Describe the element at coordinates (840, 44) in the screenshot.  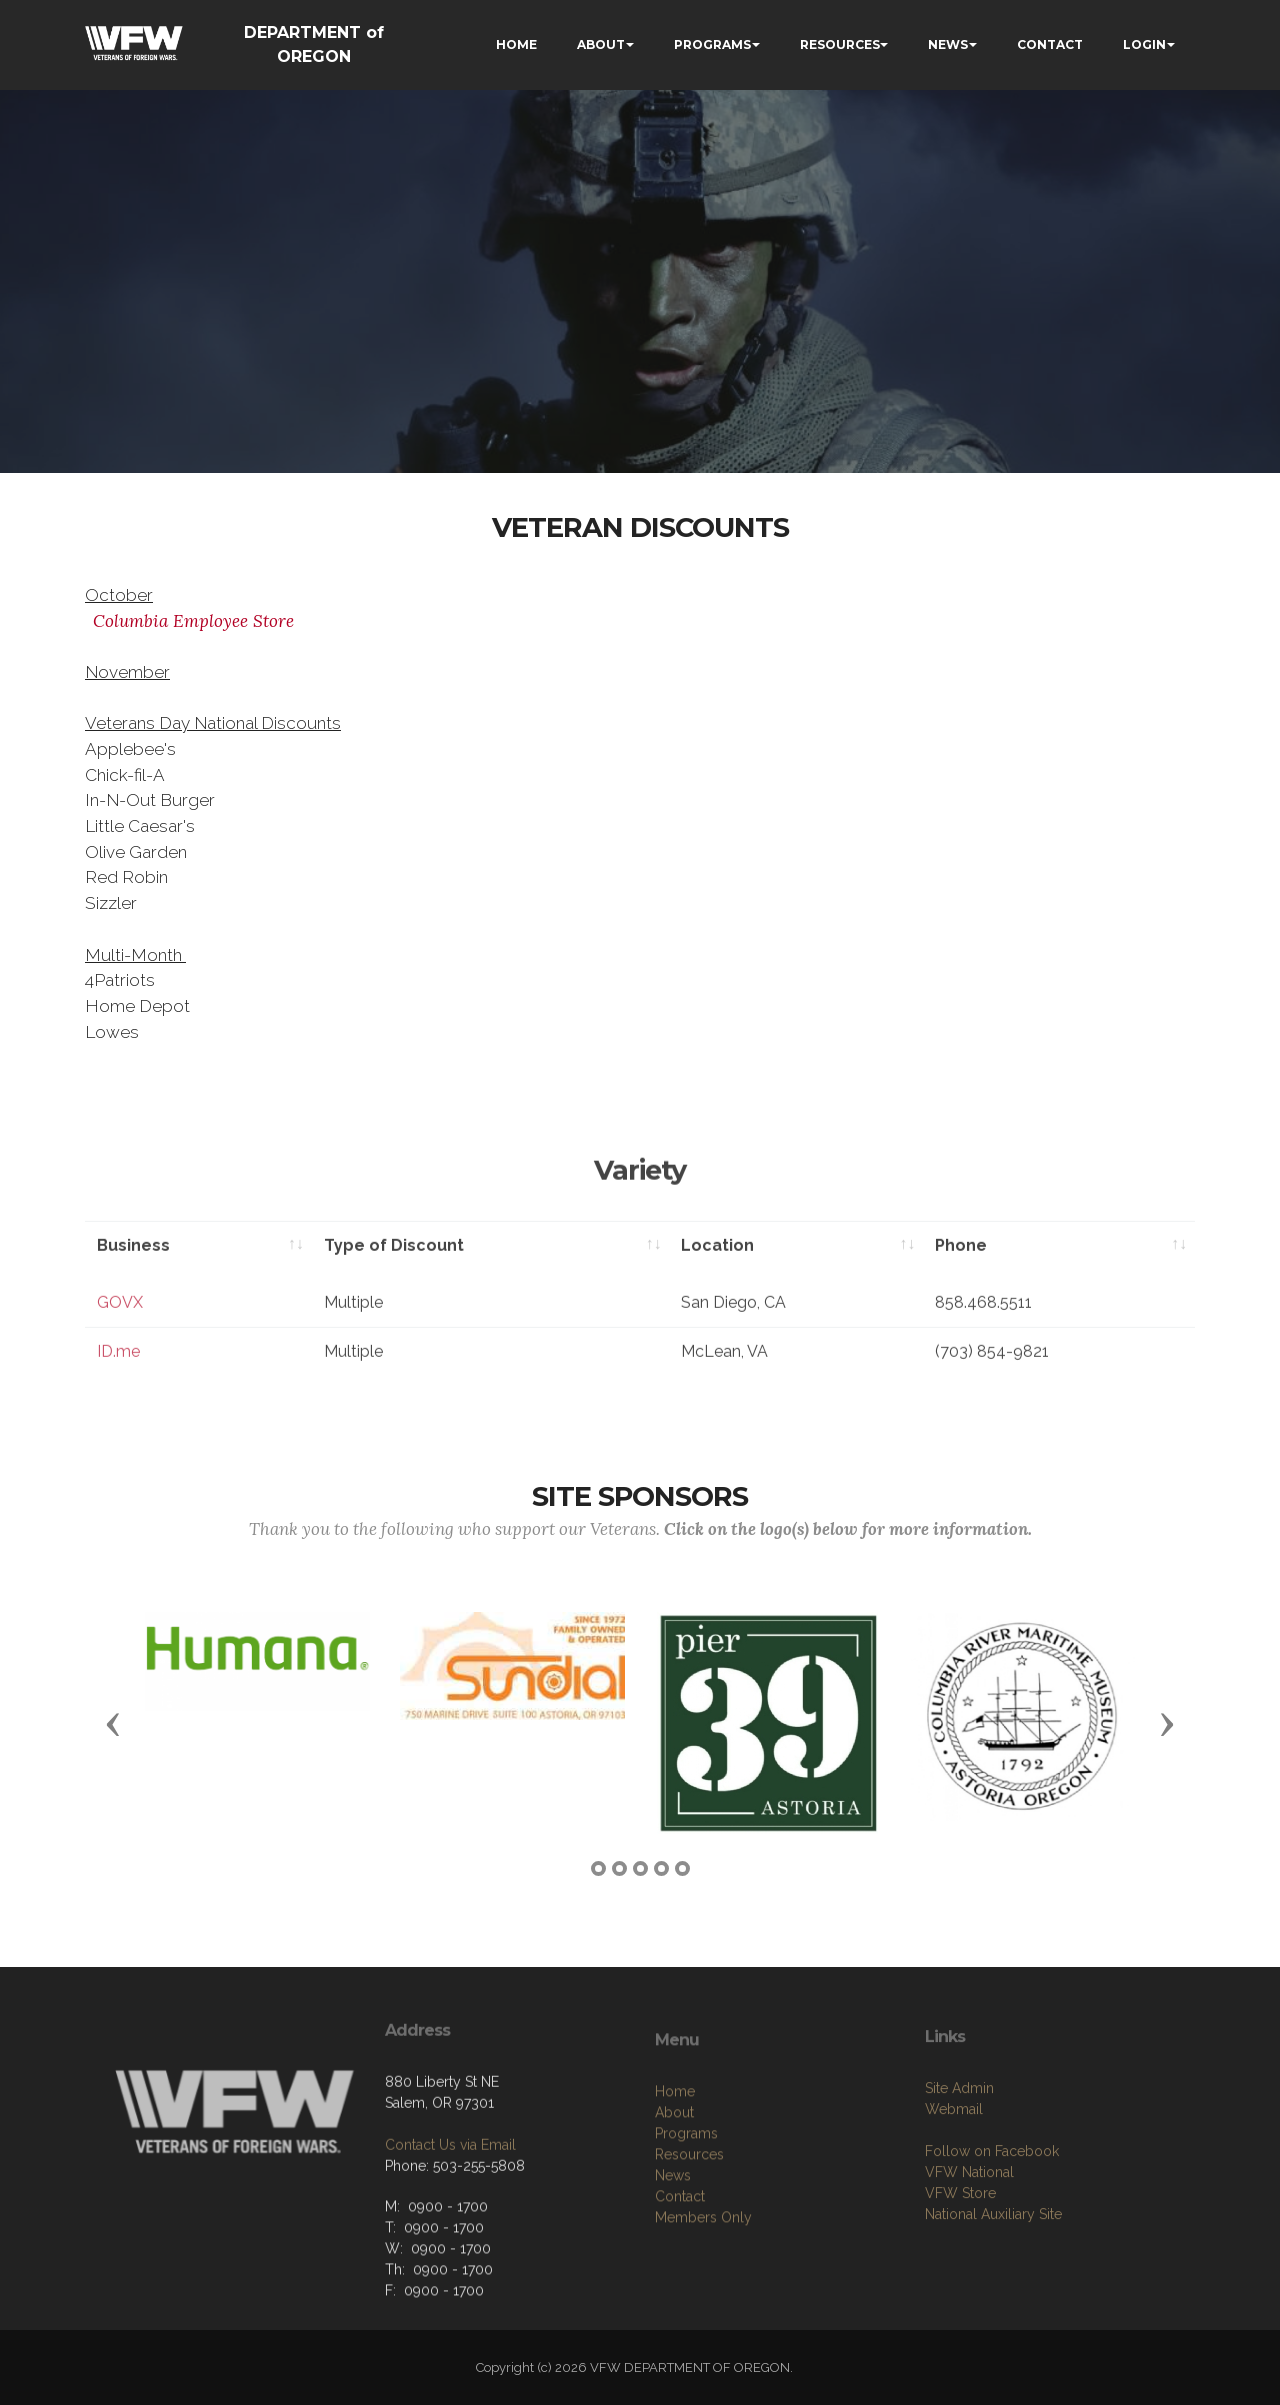
I see `RESOURCES` at that location.